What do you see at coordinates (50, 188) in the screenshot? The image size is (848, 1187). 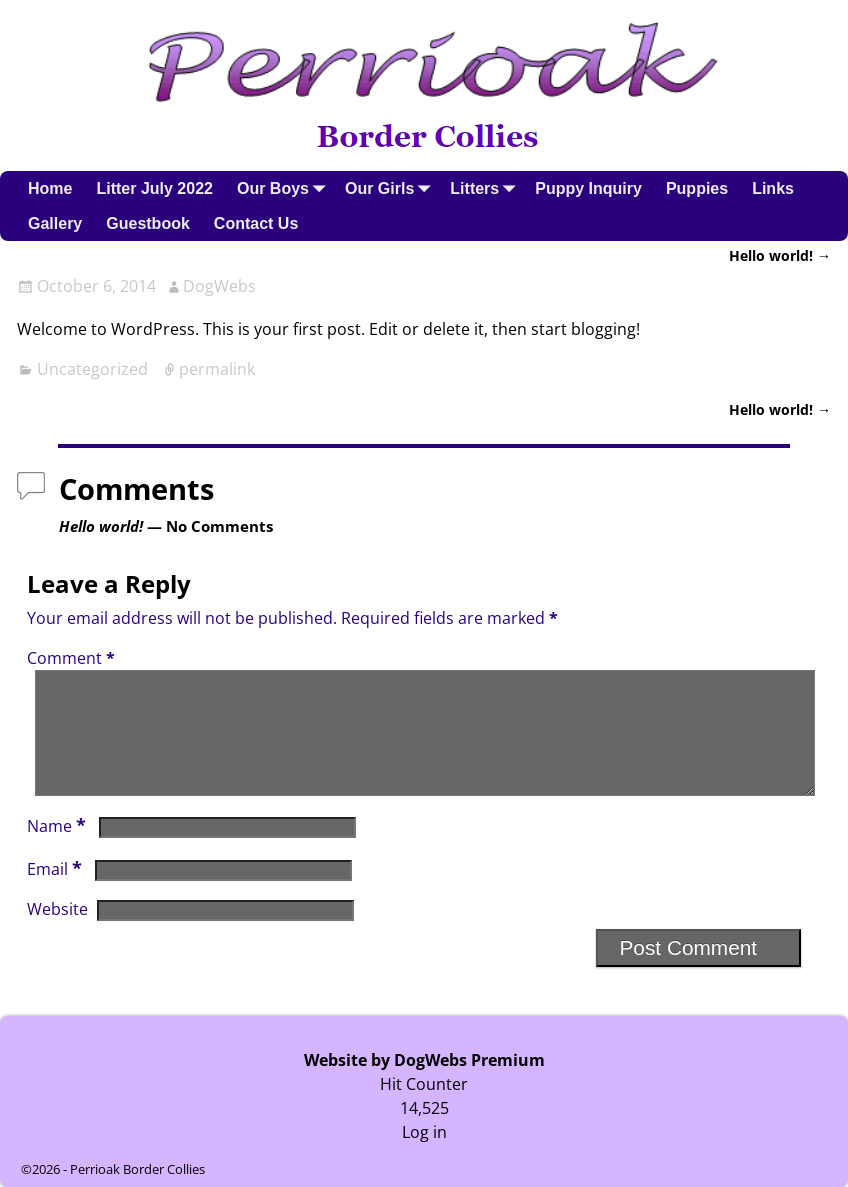 I see `Home` at bounding box center [50, 188].